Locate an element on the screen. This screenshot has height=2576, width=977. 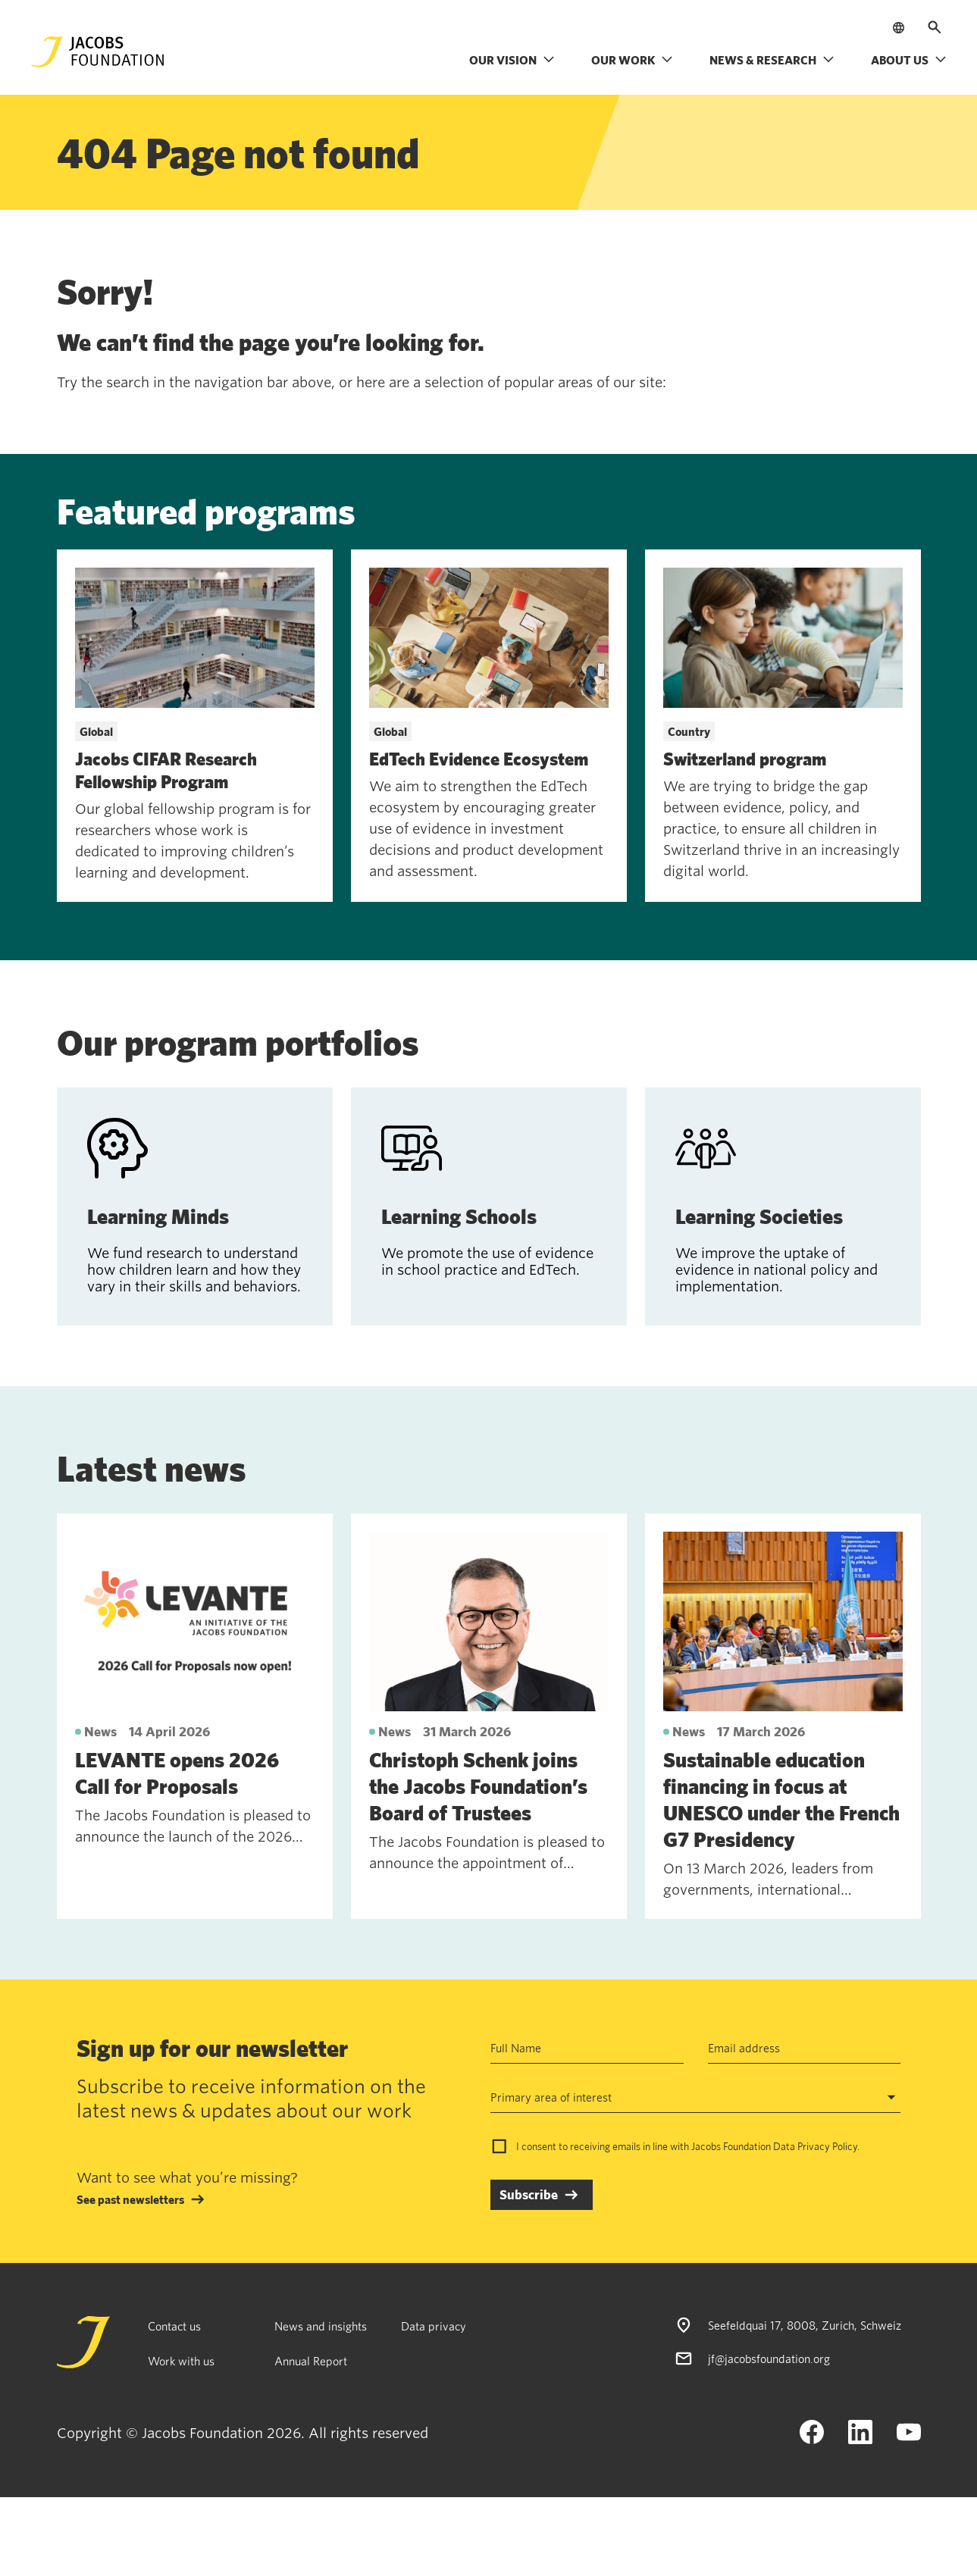
Privacy Policy is located at coordinates (827, 2146).